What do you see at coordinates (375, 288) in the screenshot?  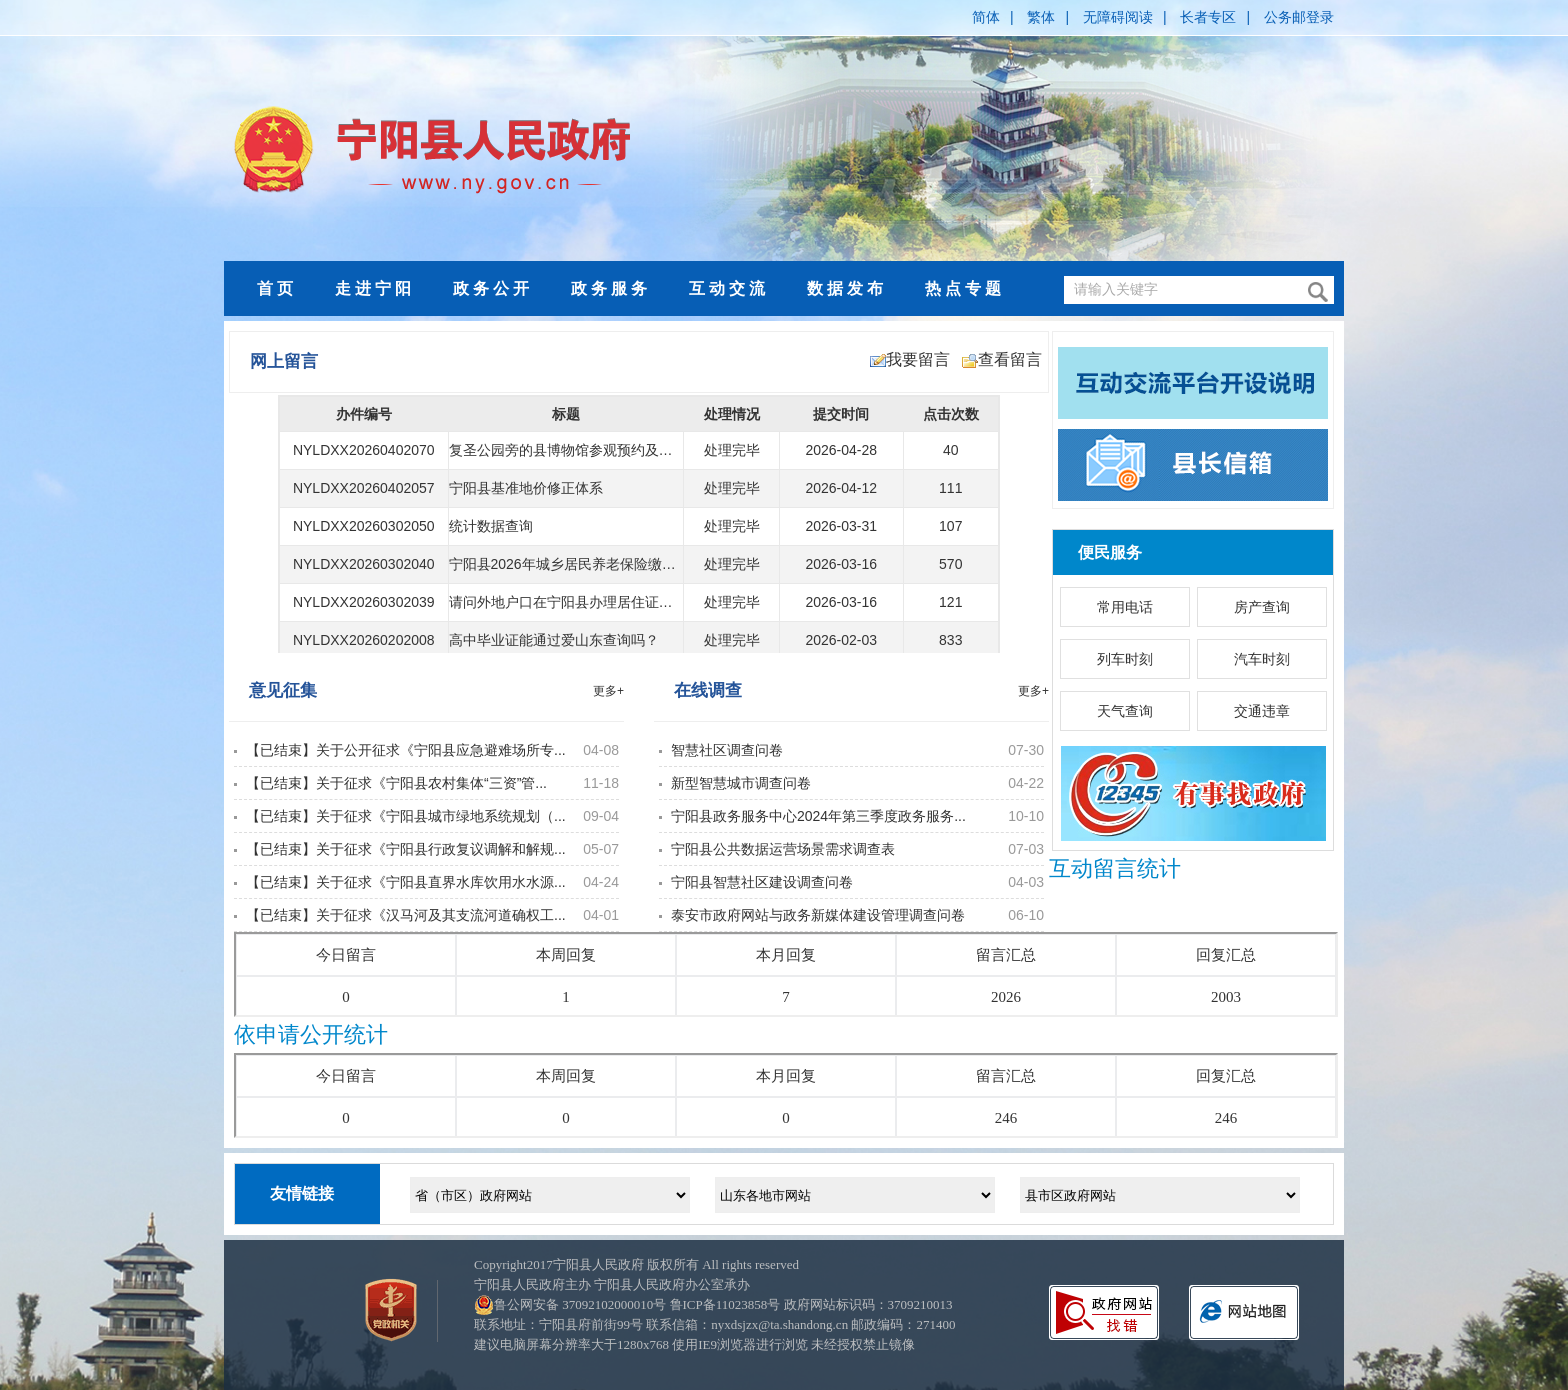 I see `走进宁阳` at bounding box center [375, 288].